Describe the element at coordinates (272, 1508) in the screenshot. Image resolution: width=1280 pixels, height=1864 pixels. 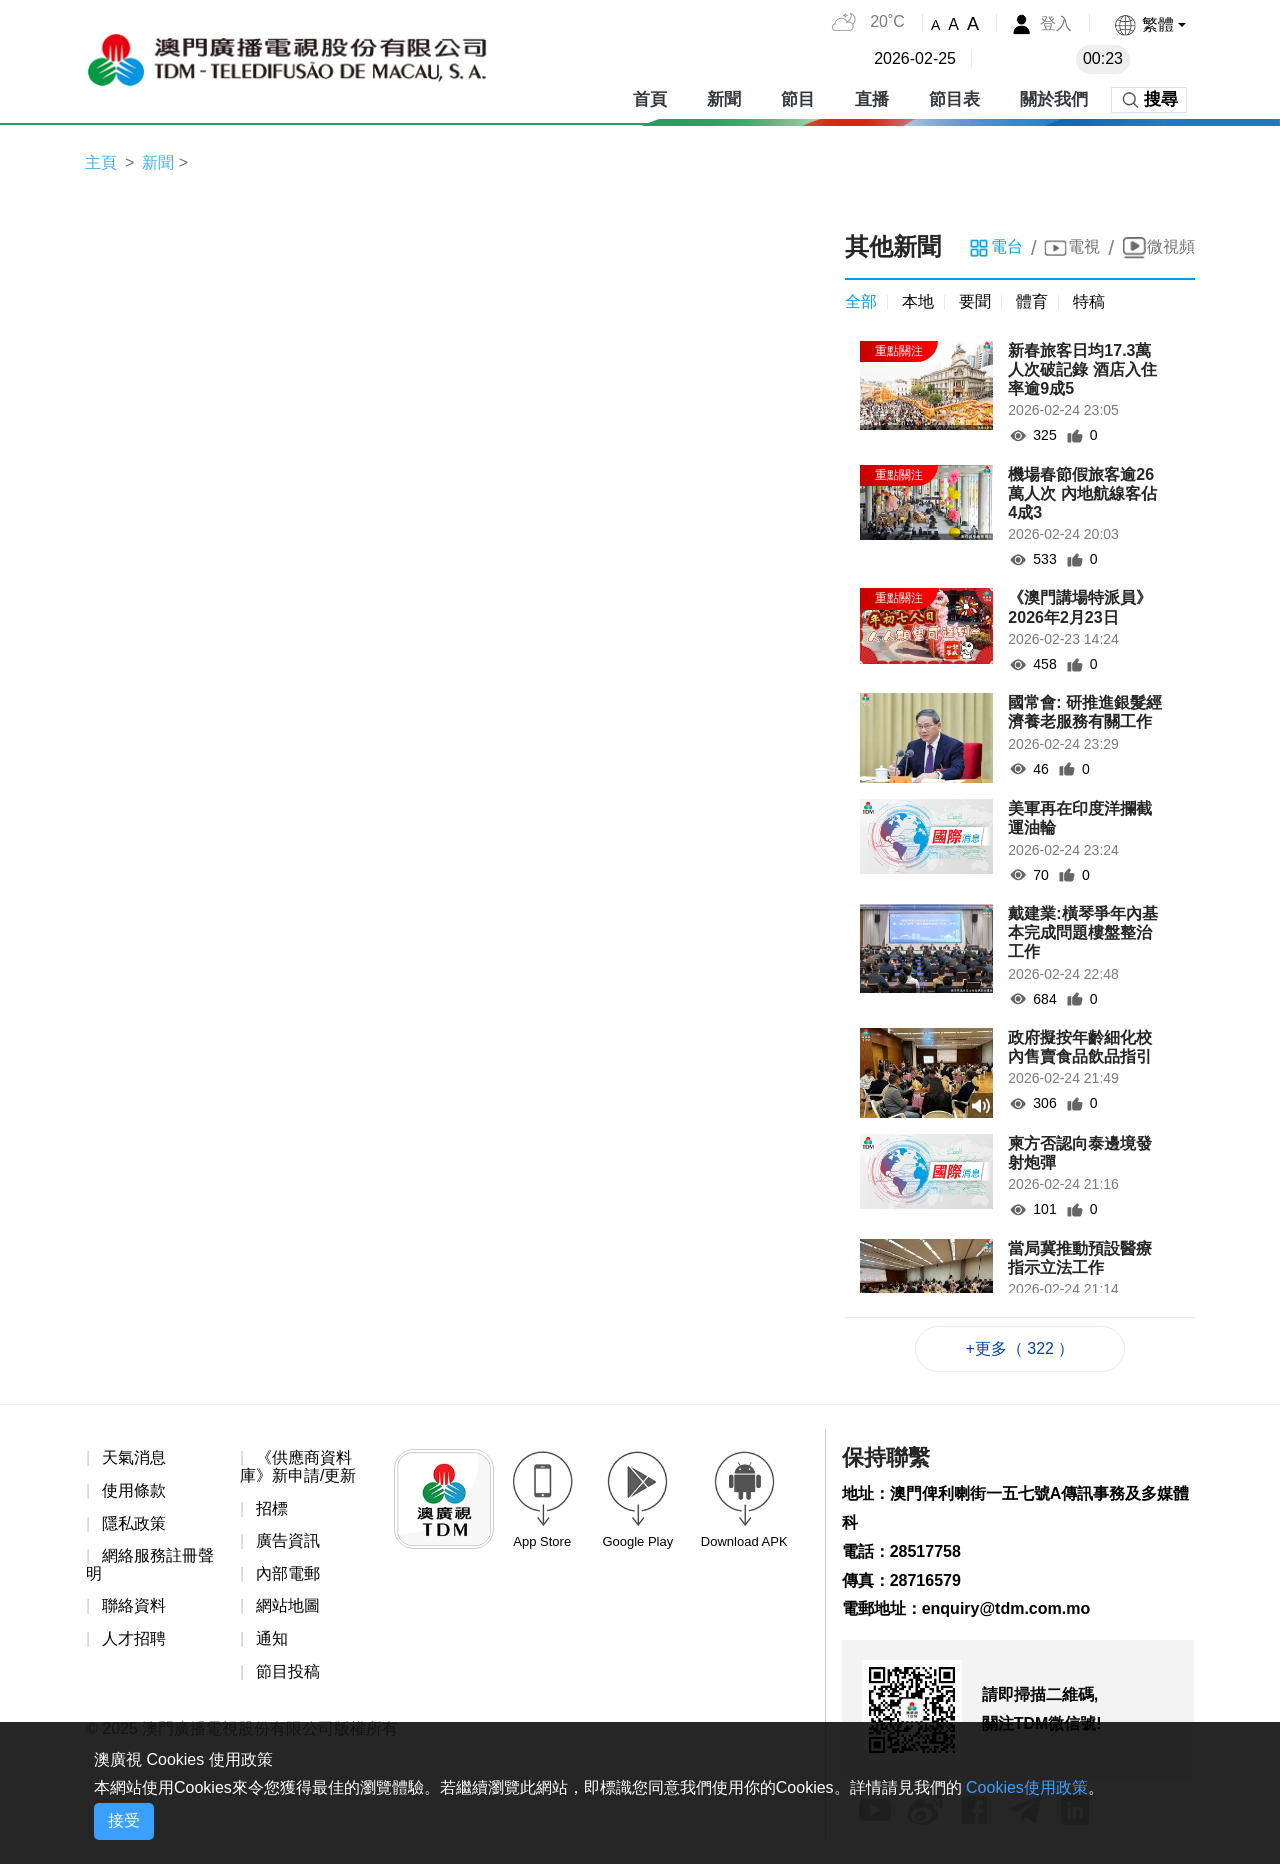
I see `招標` at that location.